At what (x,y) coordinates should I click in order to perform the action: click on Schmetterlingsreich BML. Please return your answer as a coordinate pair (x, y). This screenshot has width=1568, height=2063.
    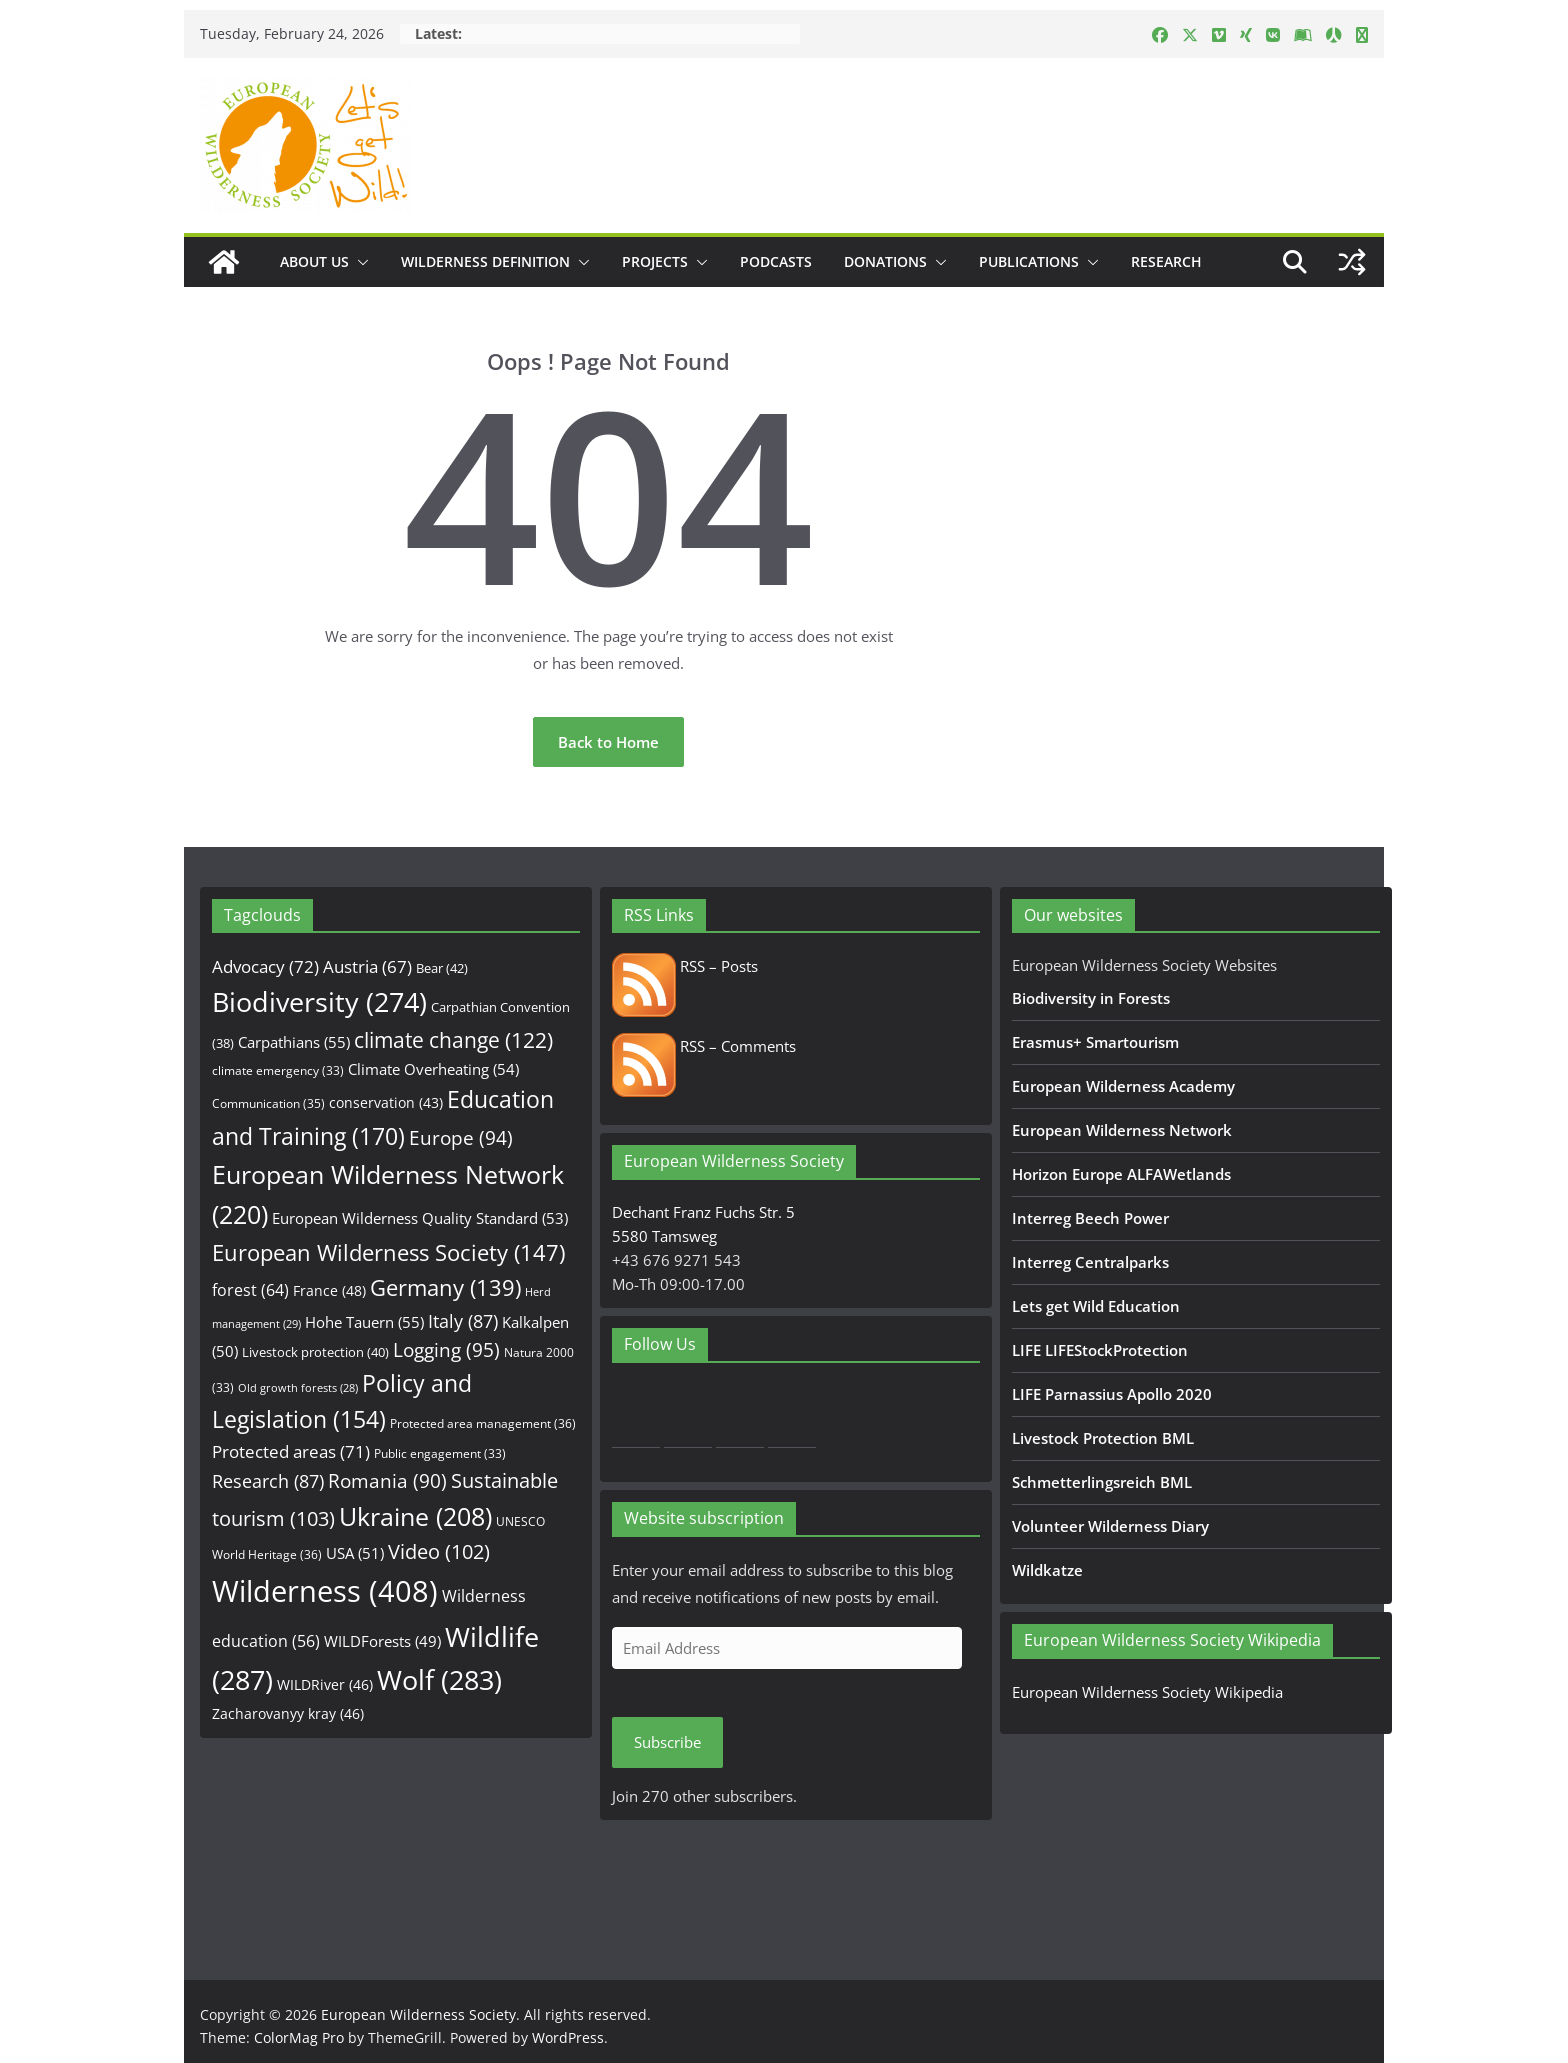
    Looking at the image, I should click on (1102, 1482).